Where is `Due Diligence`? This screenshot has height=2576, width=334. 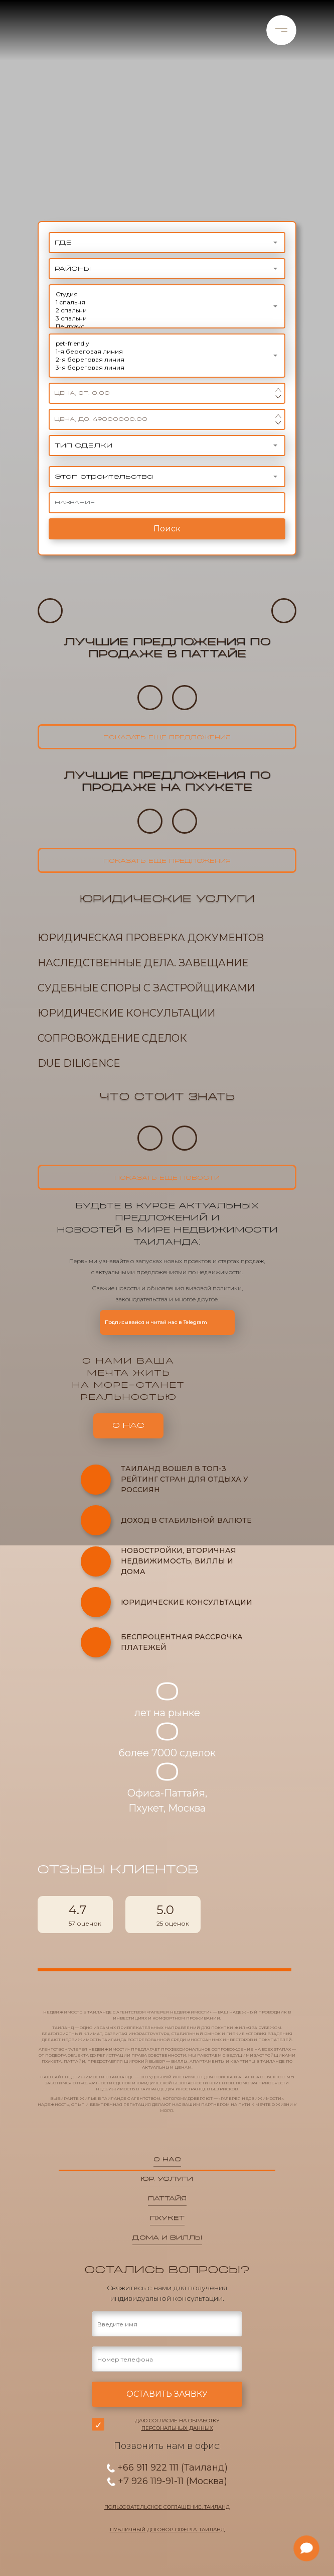
Due Diligence is located at coordinates (79, 1063).